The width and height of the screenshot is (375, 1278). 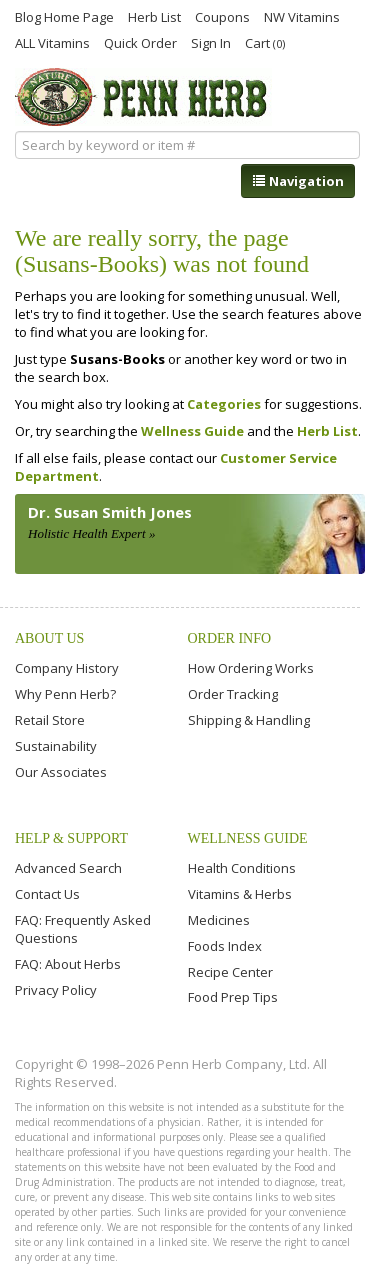 What do you see at coordinates (83, 929) in the screenshot?
I see `FAQ: Frequently Asked Questions` at bounding box center [83, 929].